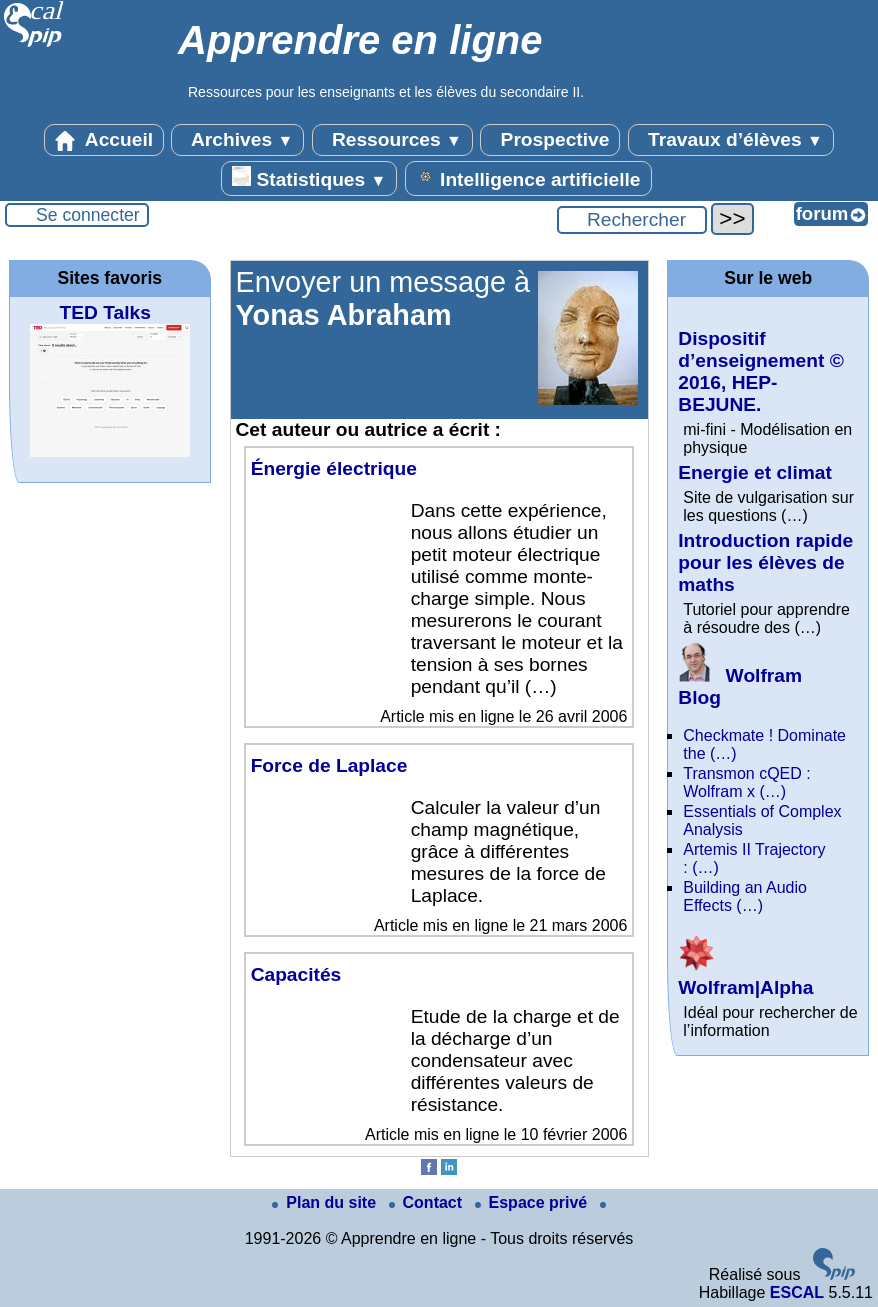  I want to click on Plan du site, so click(326, 1202).